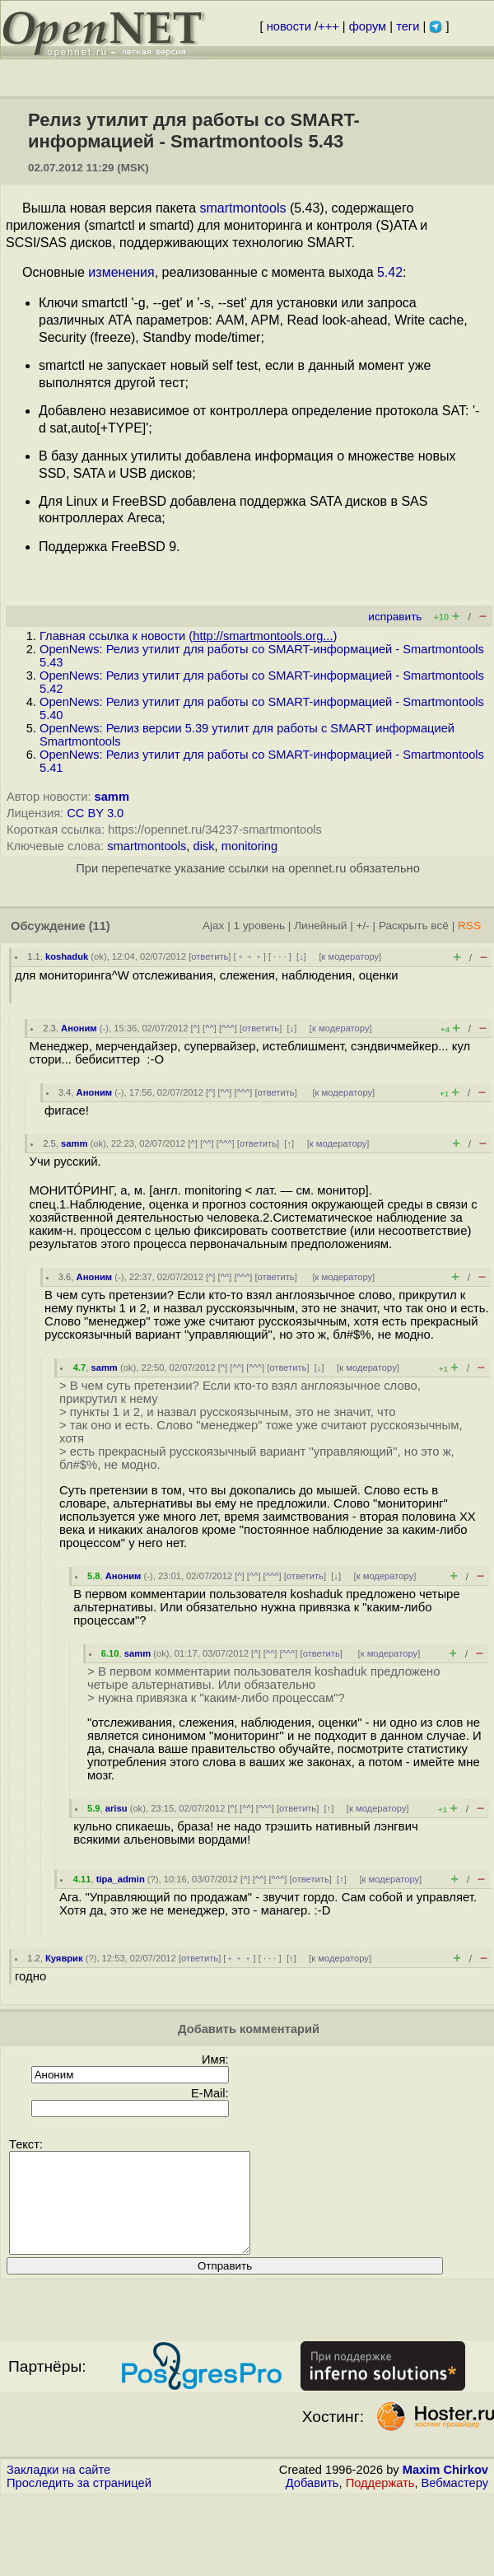  What do you see at coordinates (407, 26) in the screenshot?
I see `теги` at bounding box center [407, 26].